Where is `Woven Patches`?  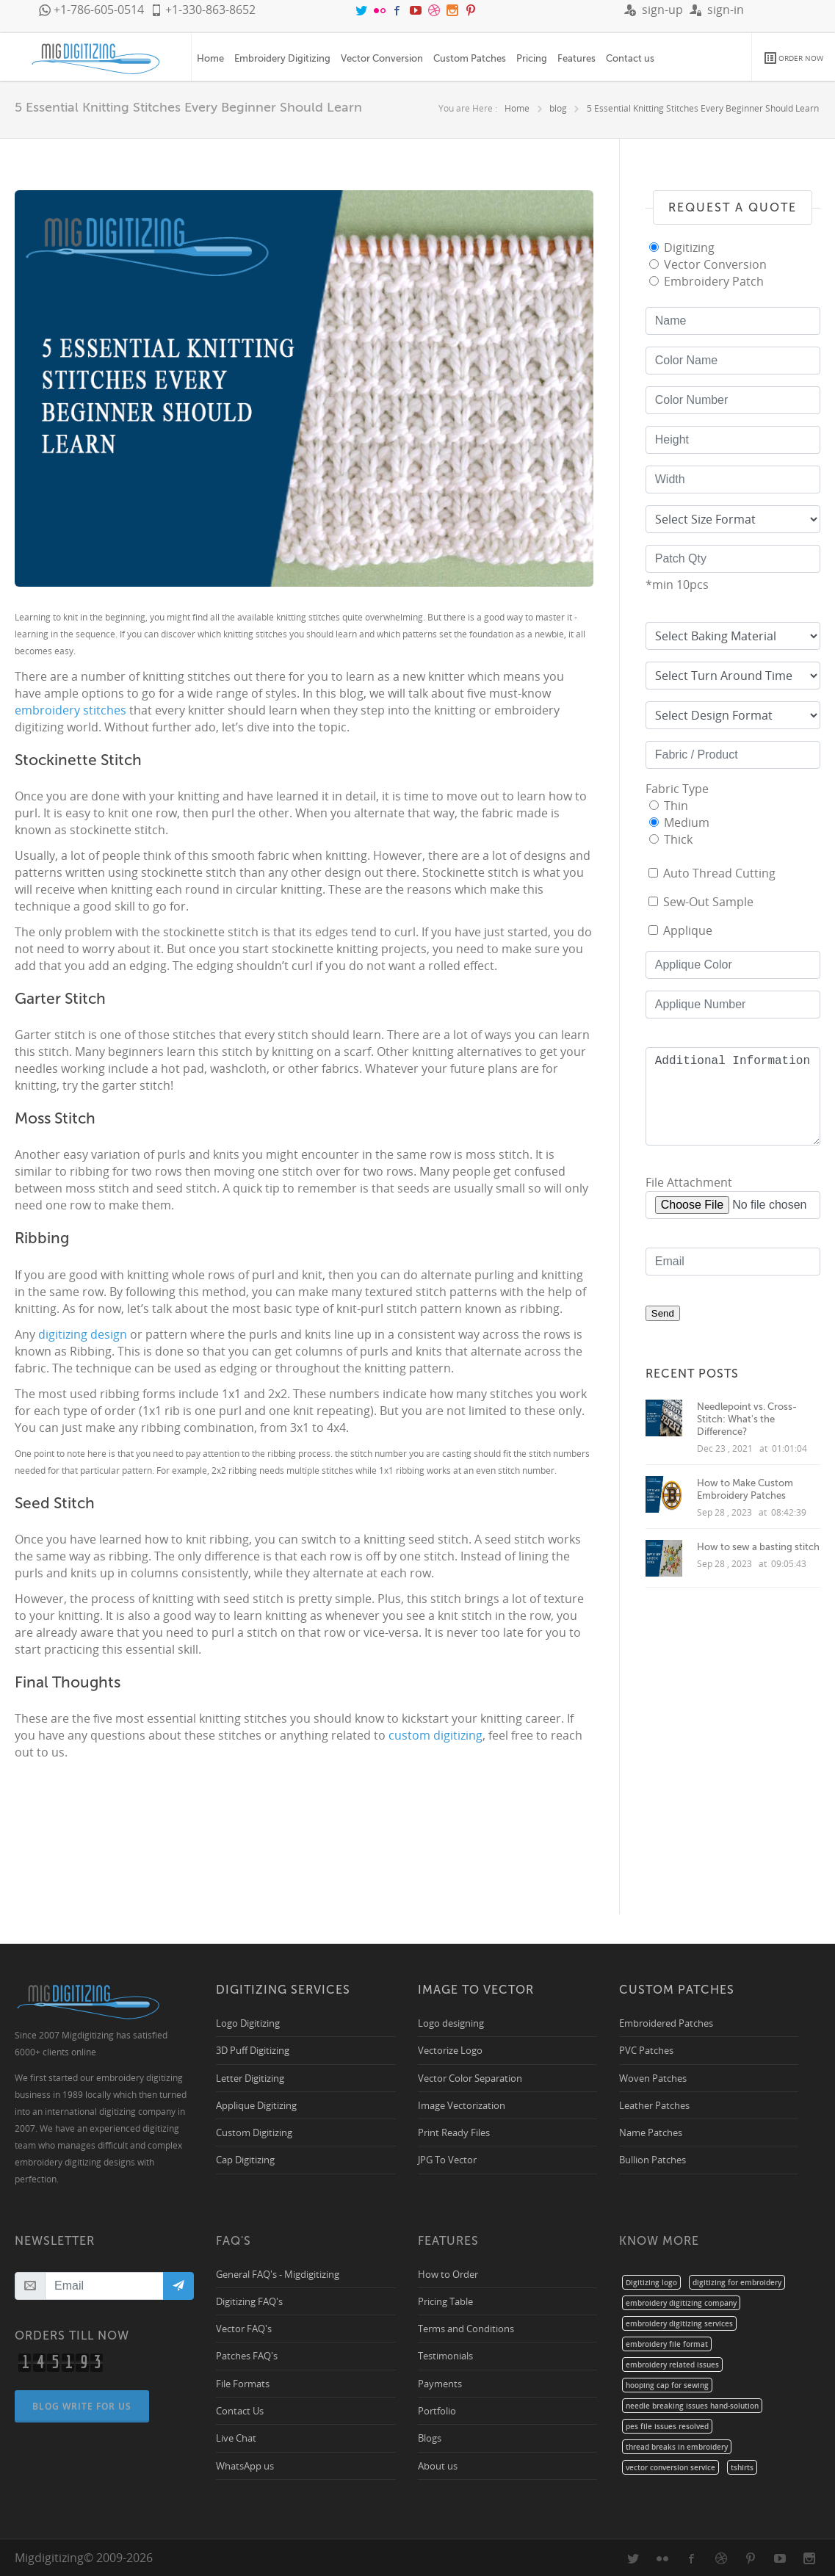 Woven Patches is located at coordinates (653, 2078).